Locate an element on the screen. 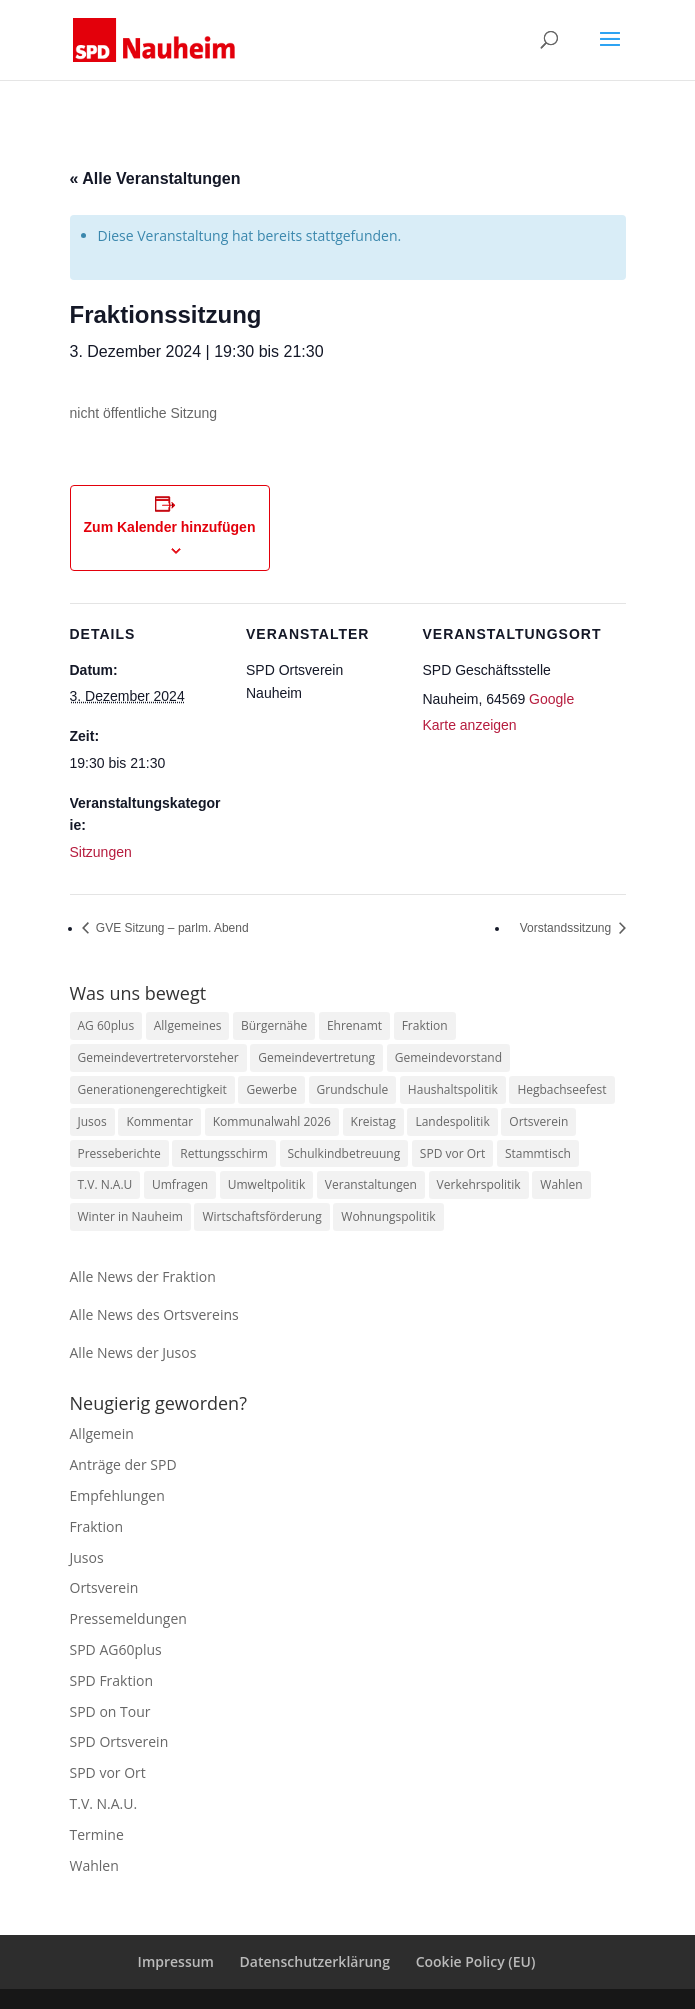 This screenshot has width=695, height=2009. Alle News des Ortsvereins is located at coordinates (154, 1314).